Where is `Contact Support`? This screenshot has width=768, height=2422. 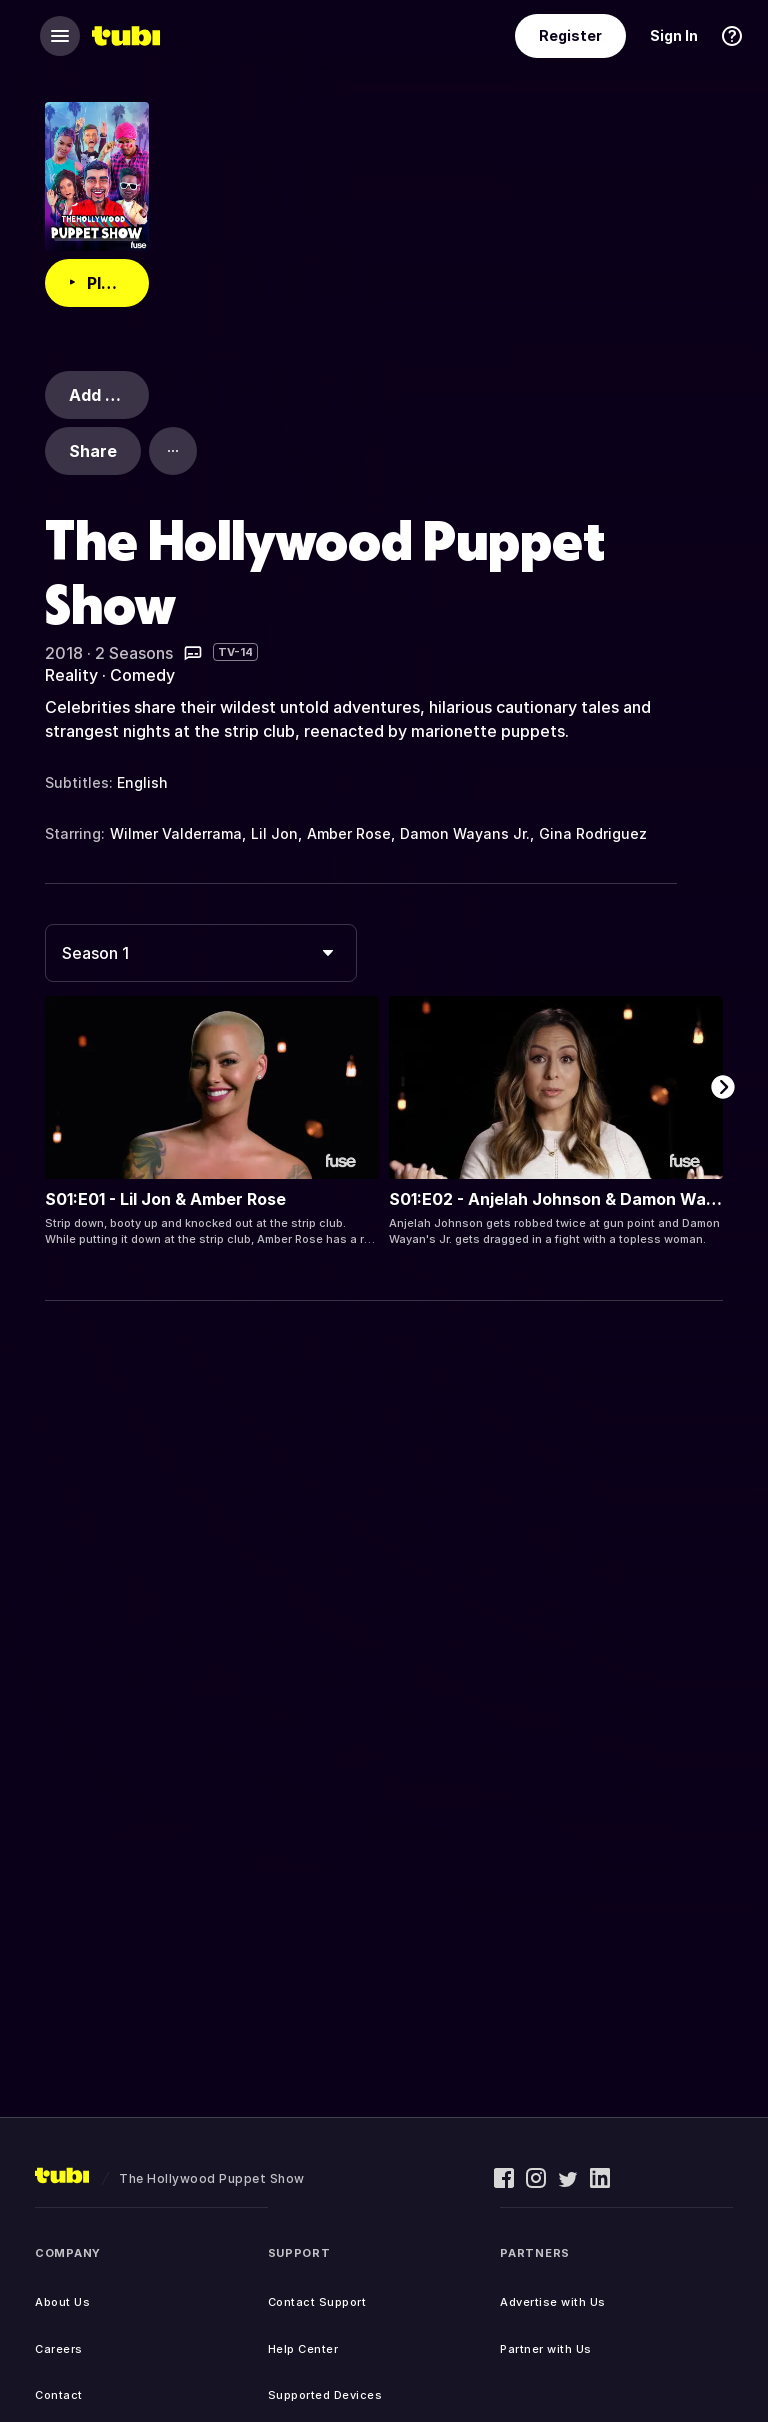
Contact Support is located at coordinates (317, 2302).